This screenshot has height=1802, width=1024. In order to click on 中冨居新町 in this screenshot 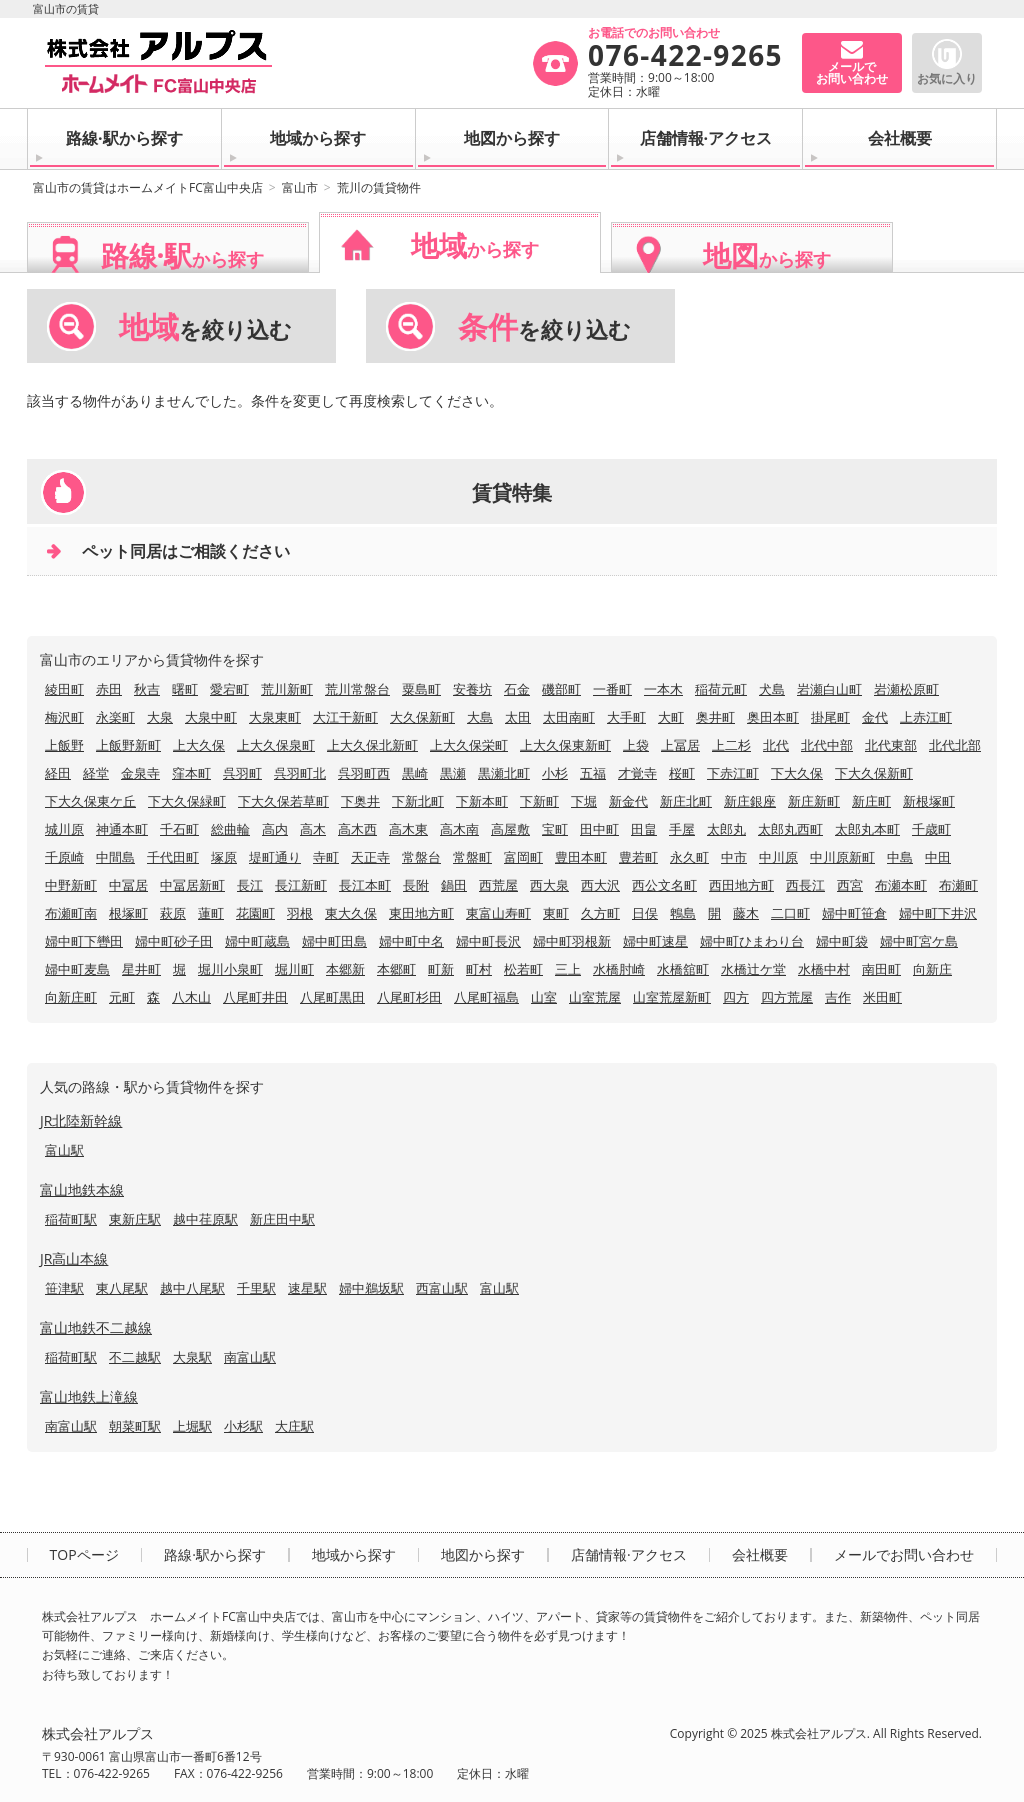, I will do `click(192, 885)`.